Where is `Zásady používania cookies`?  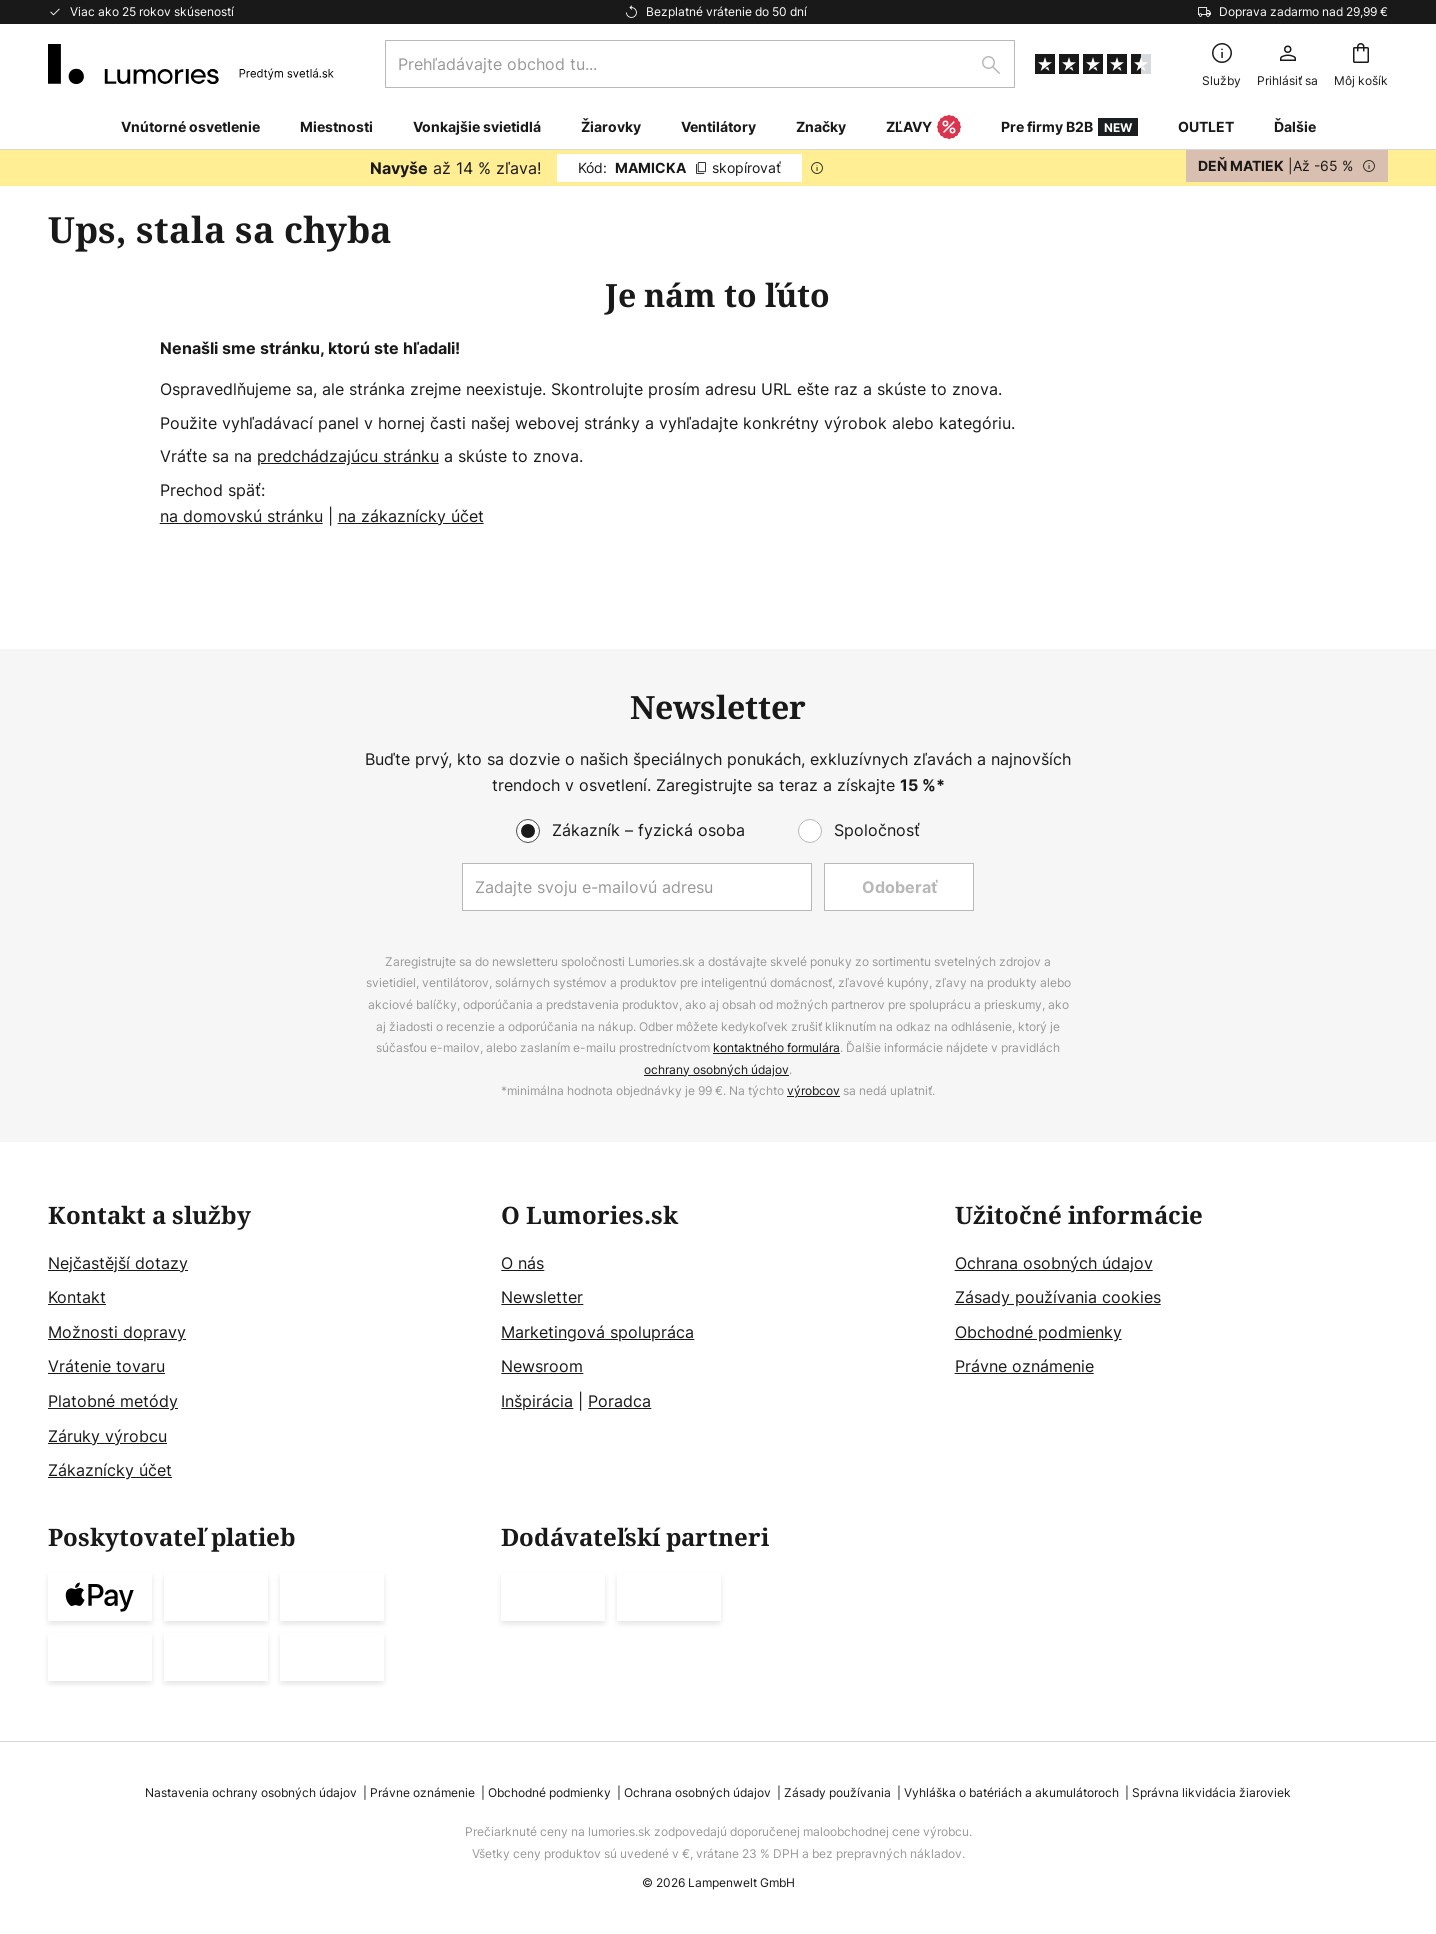
Zásady používania cookies is located at coordinates (1058, 1298).